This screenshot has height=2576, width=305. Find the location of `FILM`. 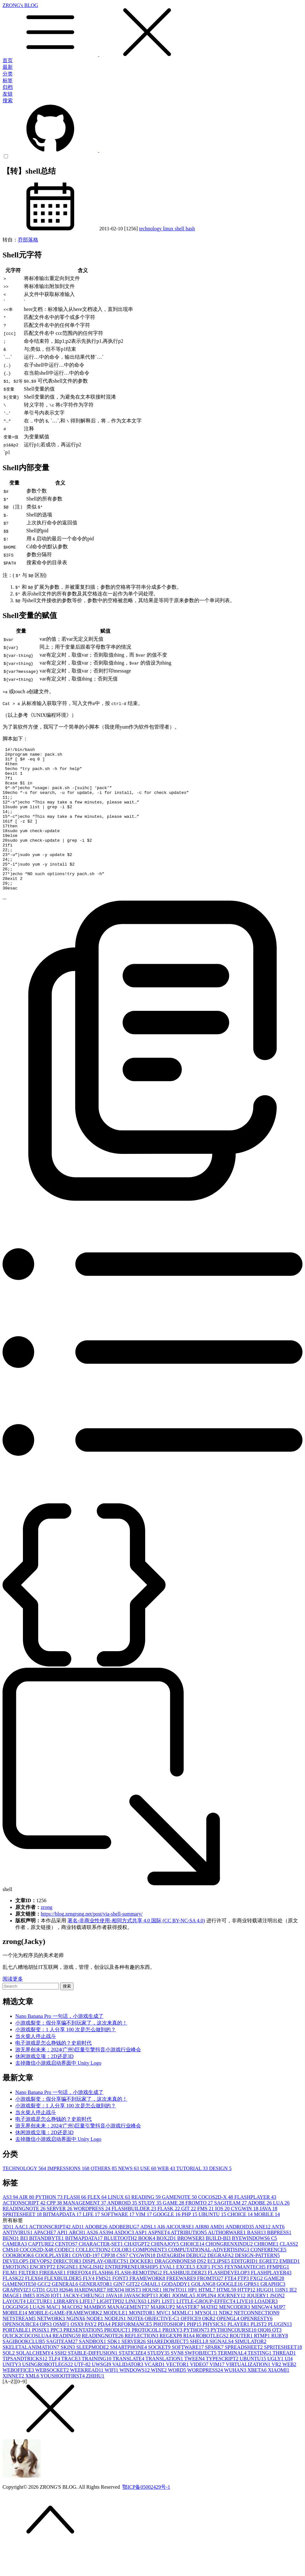

FILM is located at coordinates (10, 2301).